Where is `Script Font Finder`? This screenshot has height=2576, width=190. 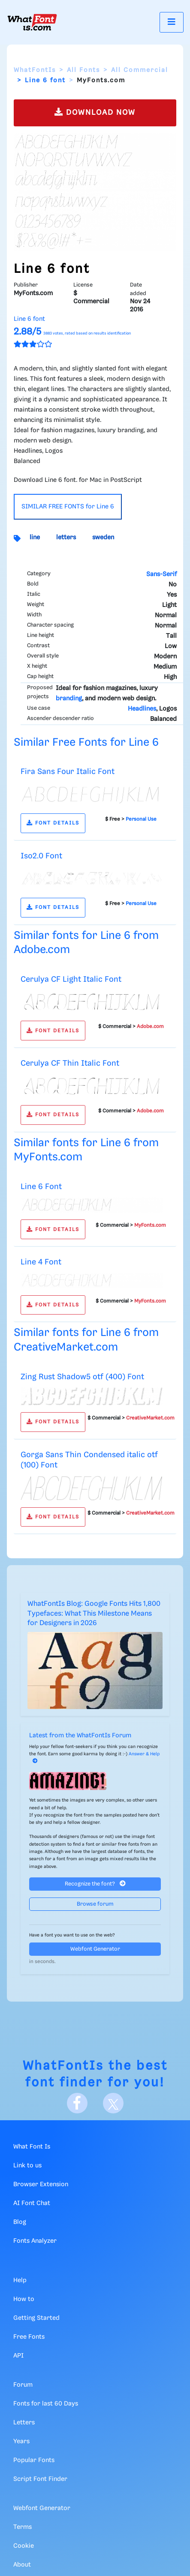 Script Font Finder is located at coordinates (40, 2479).